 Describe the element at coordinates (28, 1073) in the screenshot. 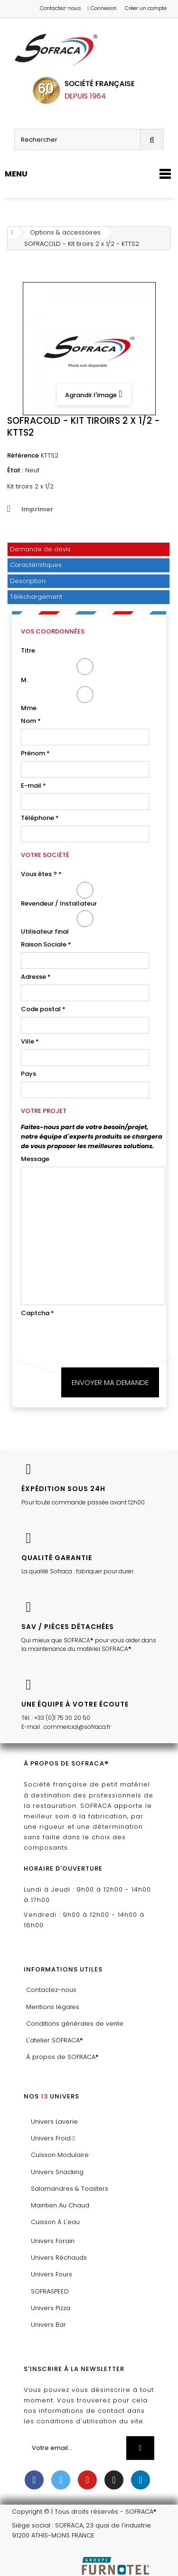

I see `Pays` at that location.